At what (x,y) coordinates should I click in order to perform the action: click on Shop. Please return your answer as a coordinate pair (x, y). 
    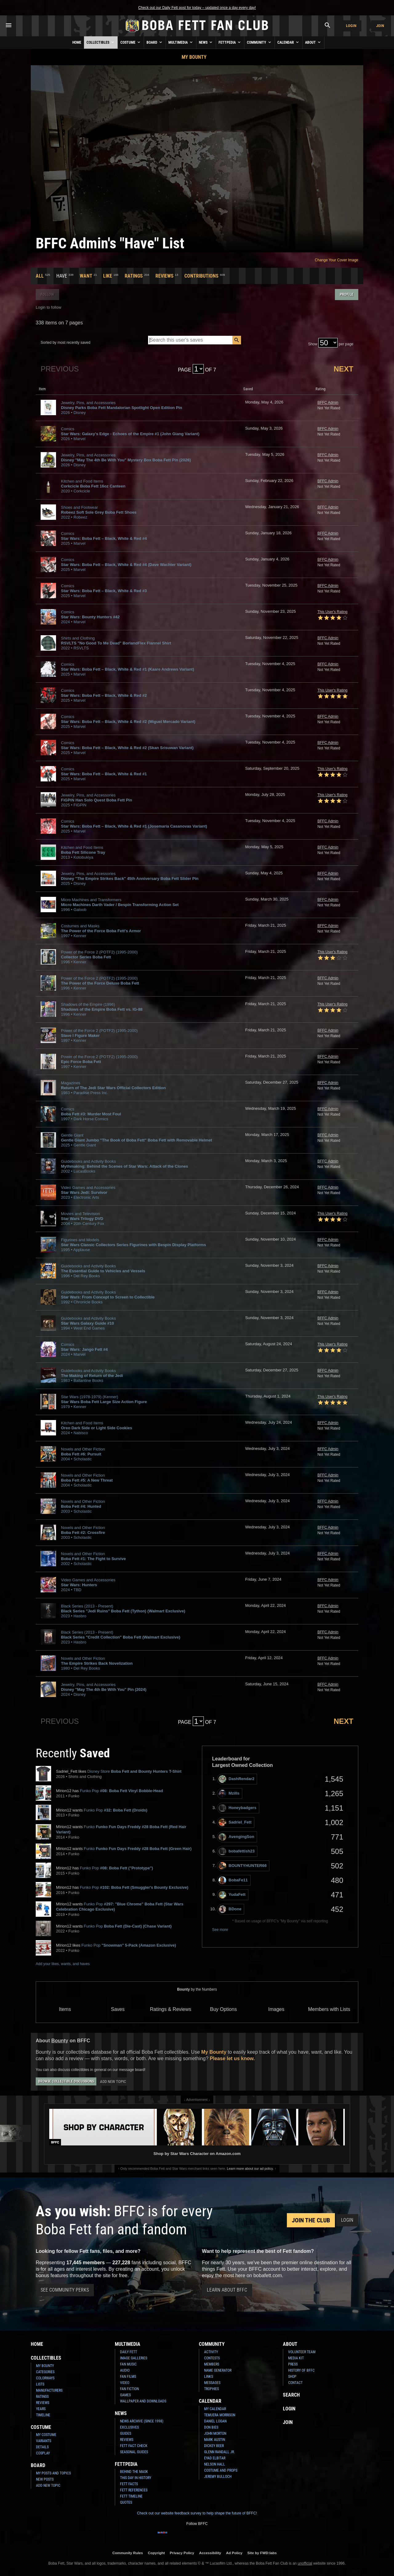
    Looking at the image, I should click on (292, 2376).